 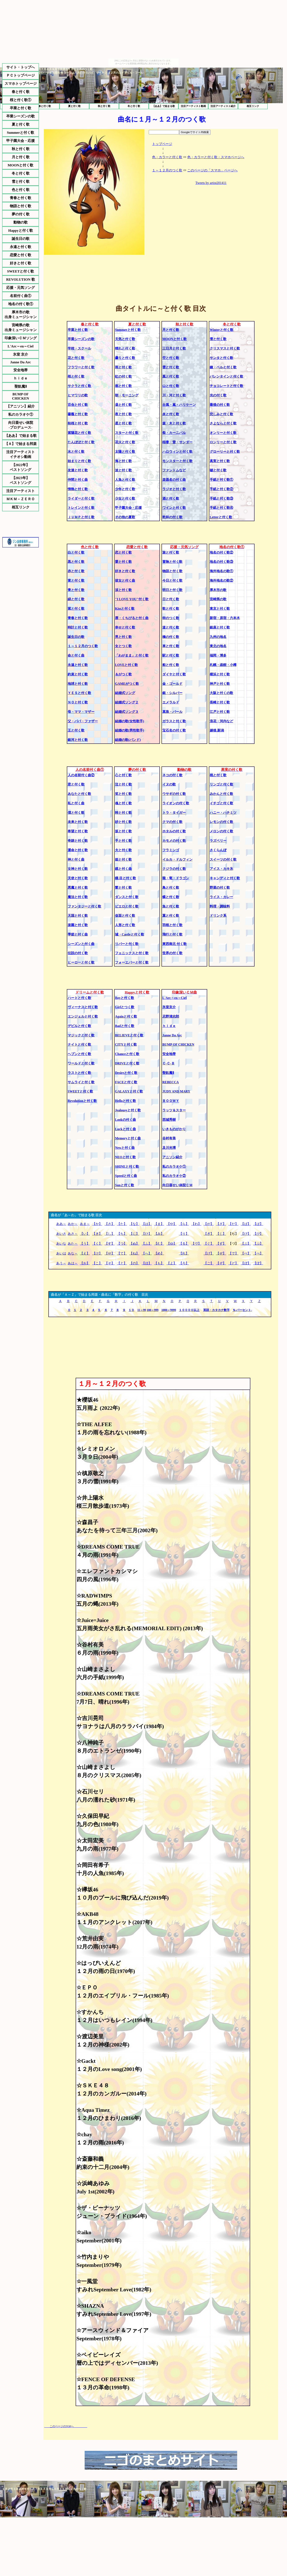 What do you see at coordinates (44, 106) in the screenshot?
I see `春と付く歌` at bounding box center [44, 106].